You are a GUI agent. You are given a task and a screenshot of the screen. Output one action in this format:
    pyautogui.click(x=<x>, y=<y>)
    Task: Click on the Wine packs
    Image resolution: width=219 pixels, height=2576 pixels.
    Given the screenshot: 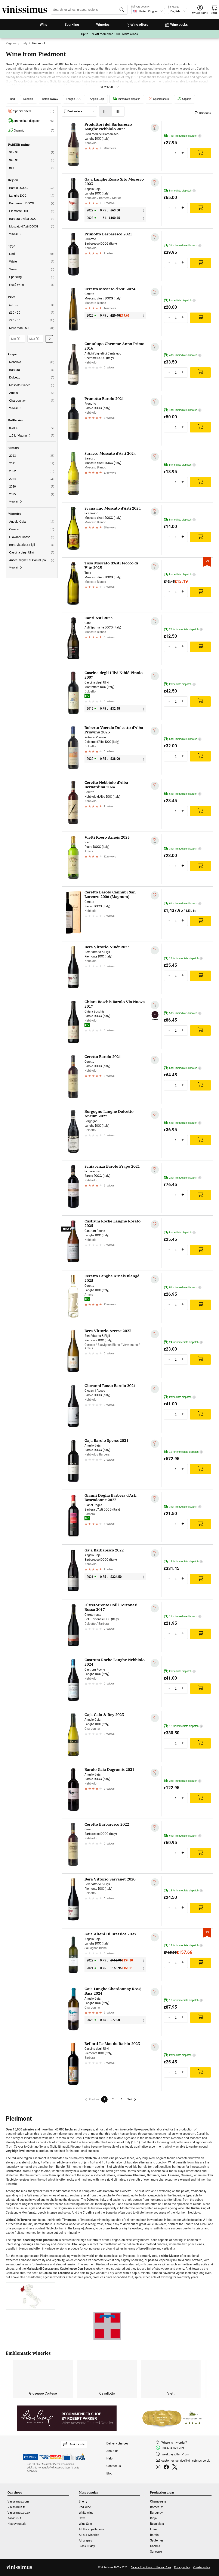 What is the action you would take?
    pyautogui.click(x=176, y=24)
    